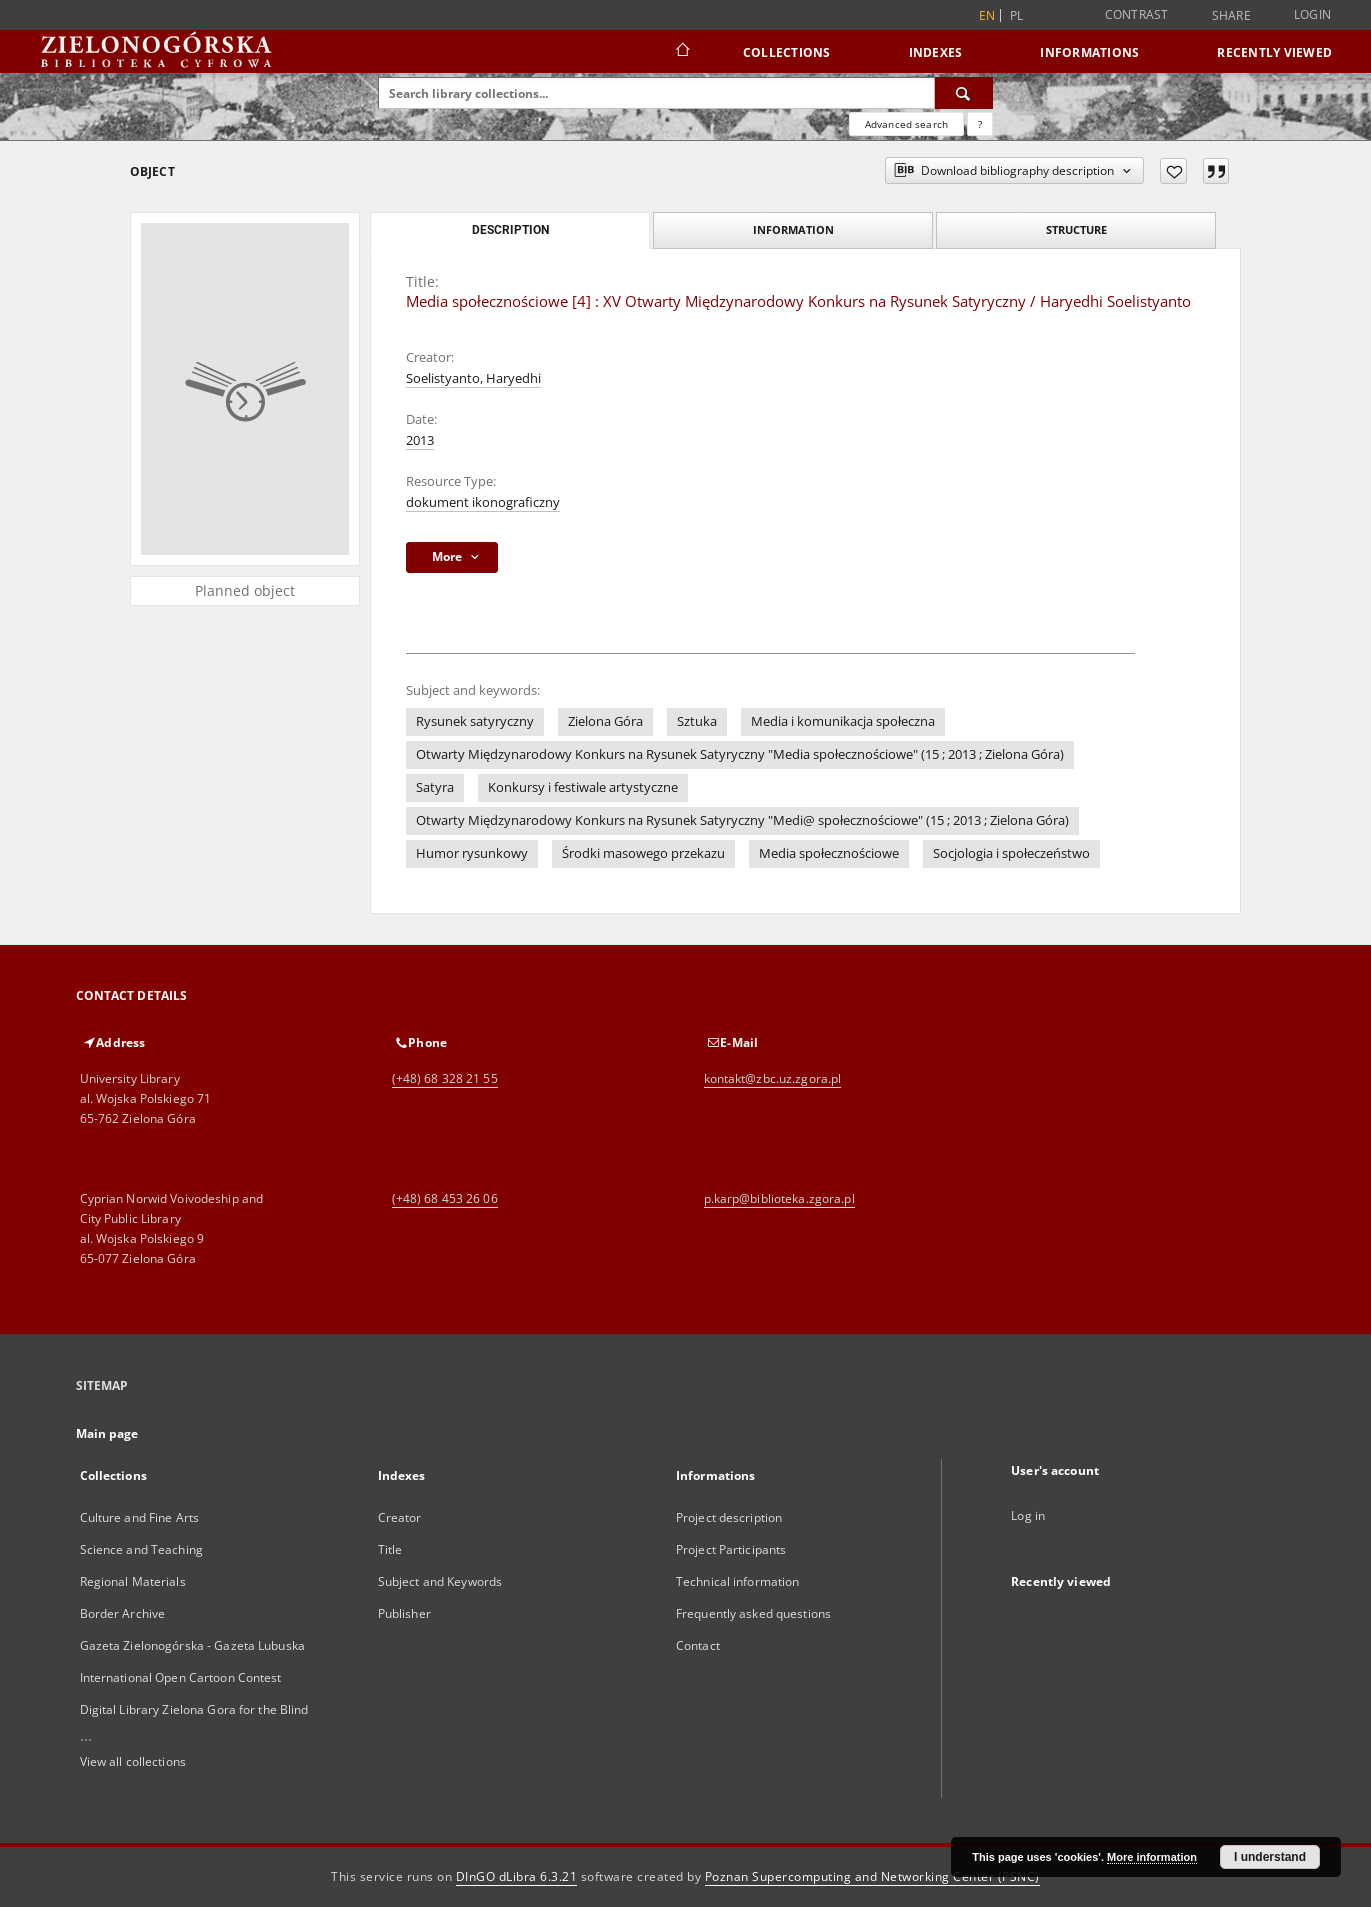  Describe the element at coordinates (843, 721) in the screenshot. I see `Media i komunikacja społeczna` at that location.